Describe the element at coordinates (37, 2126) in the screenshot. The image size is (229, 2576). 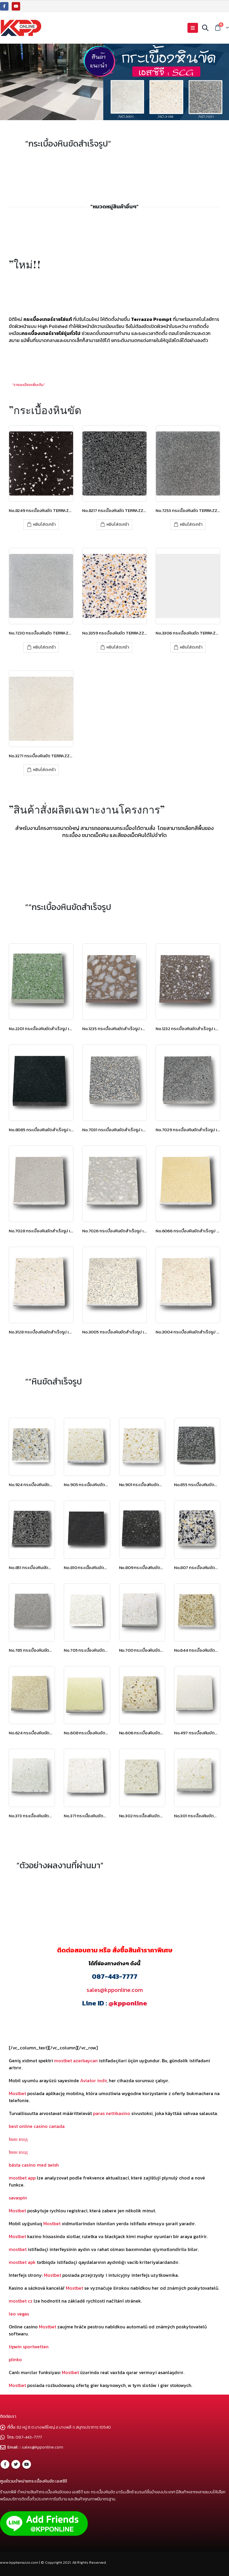
I see `best online casino canada` at that location.